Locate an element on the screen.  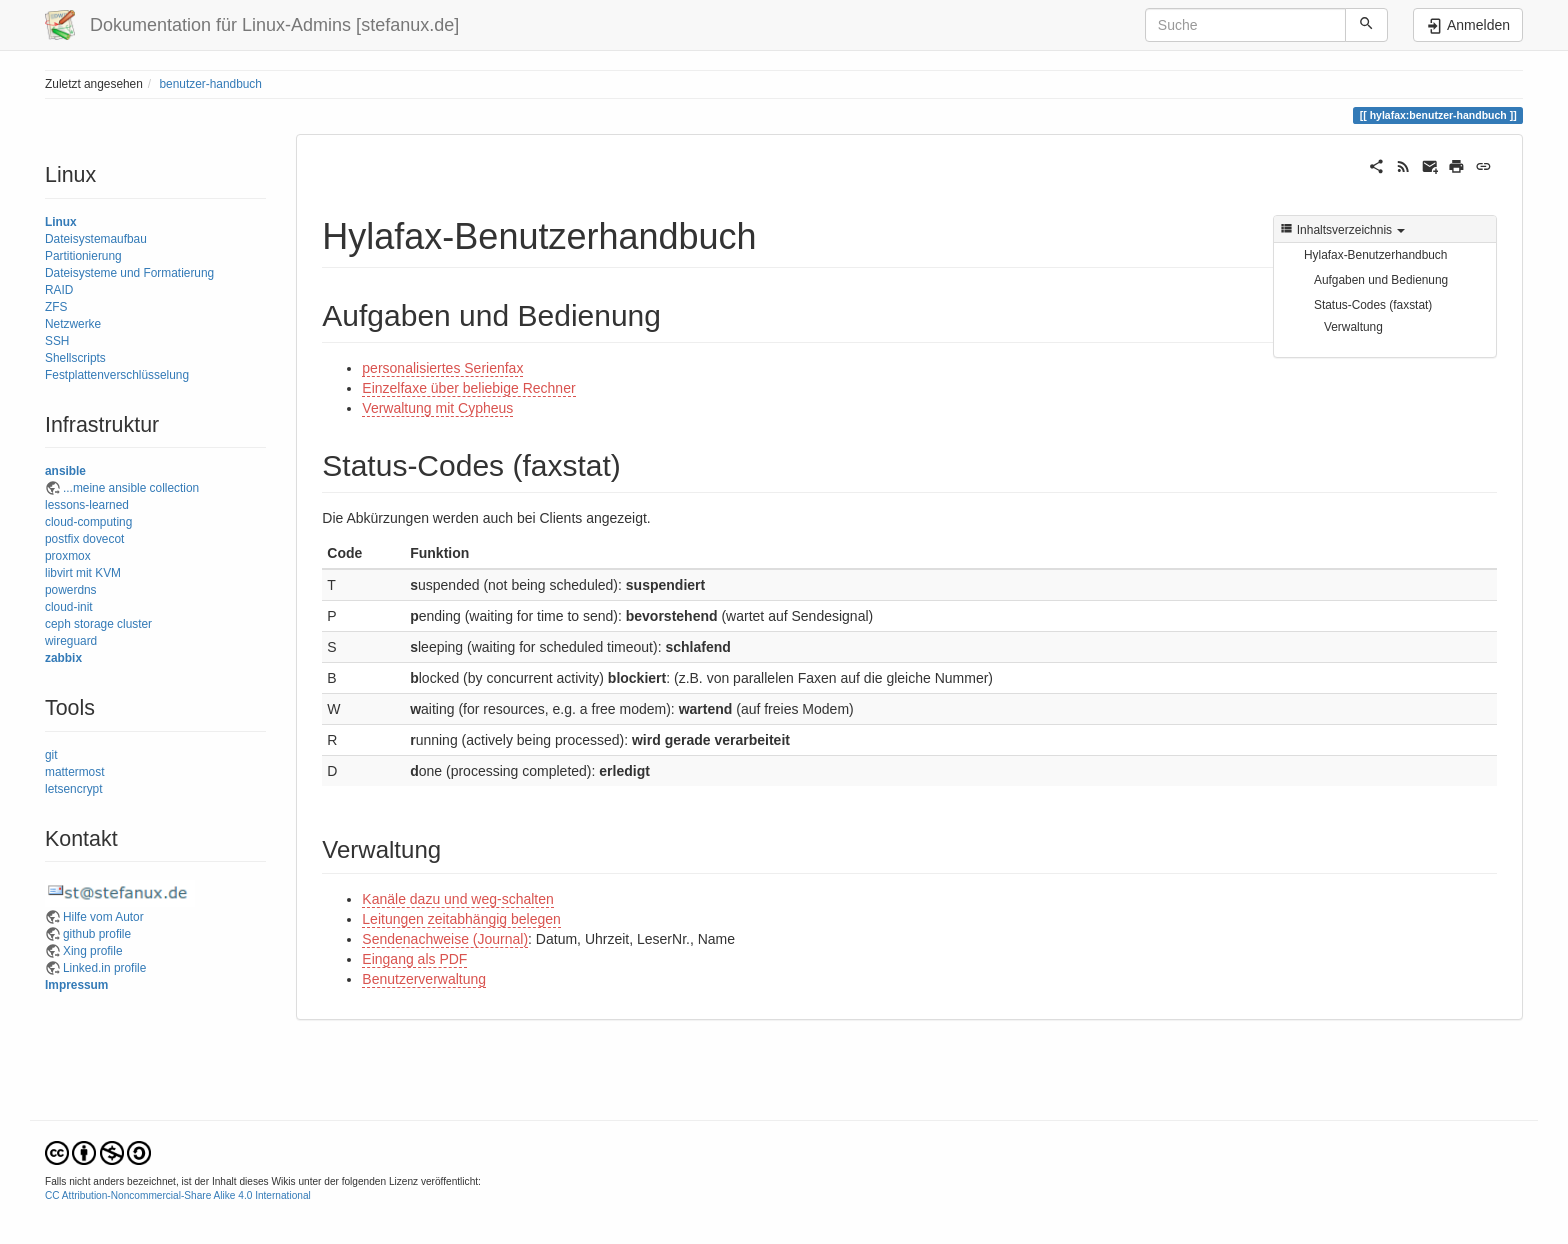
mattermost is located at coordinates (74, 772).